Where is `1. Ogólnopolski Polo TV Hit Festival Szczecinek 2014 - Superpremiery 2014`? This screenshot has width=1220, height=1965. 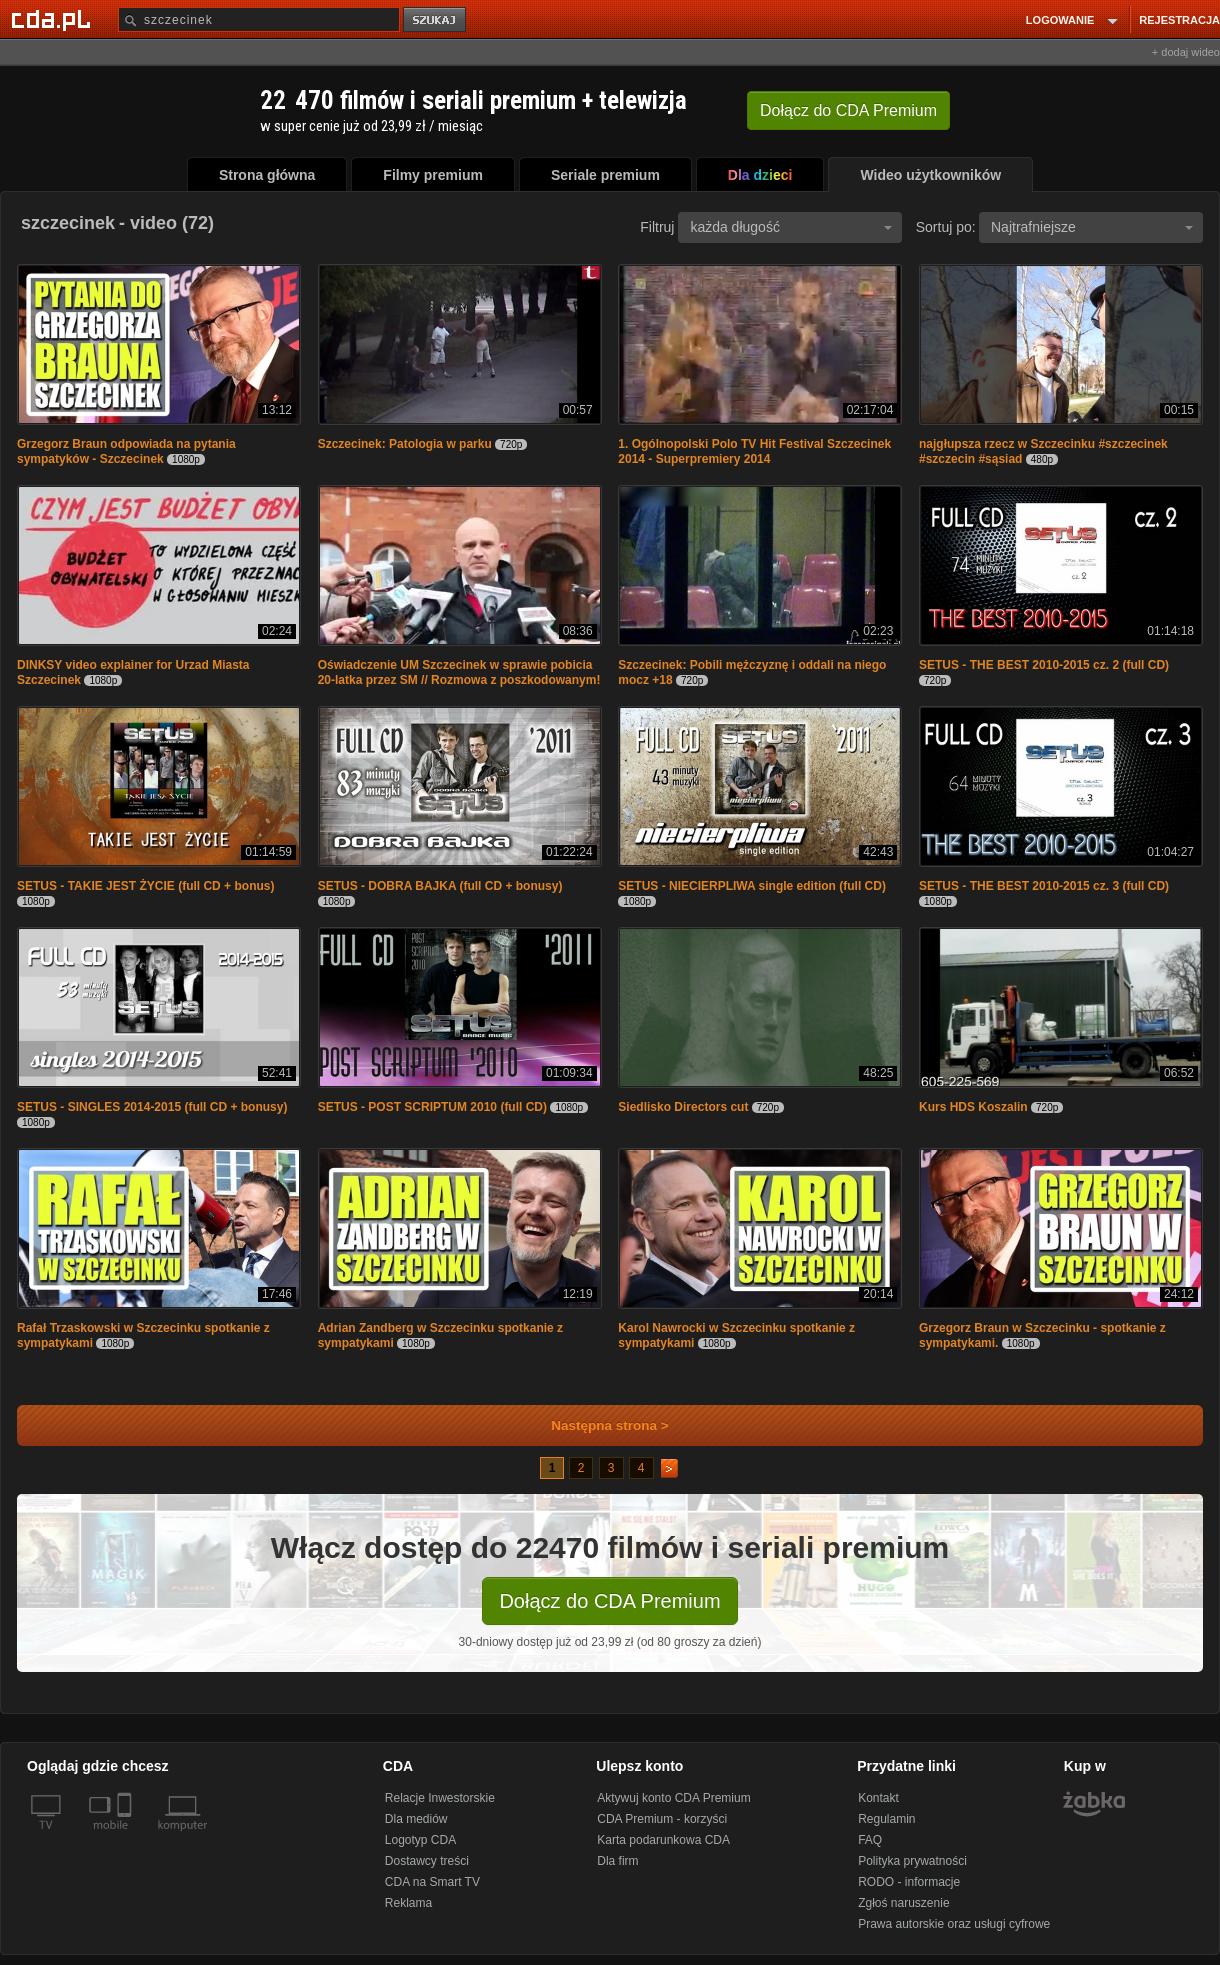 1. Ogólnopolski Polo TV Hit Festival Szczecinek 2014 - Superpremiery 2014 is located at coordinates (754, 451).